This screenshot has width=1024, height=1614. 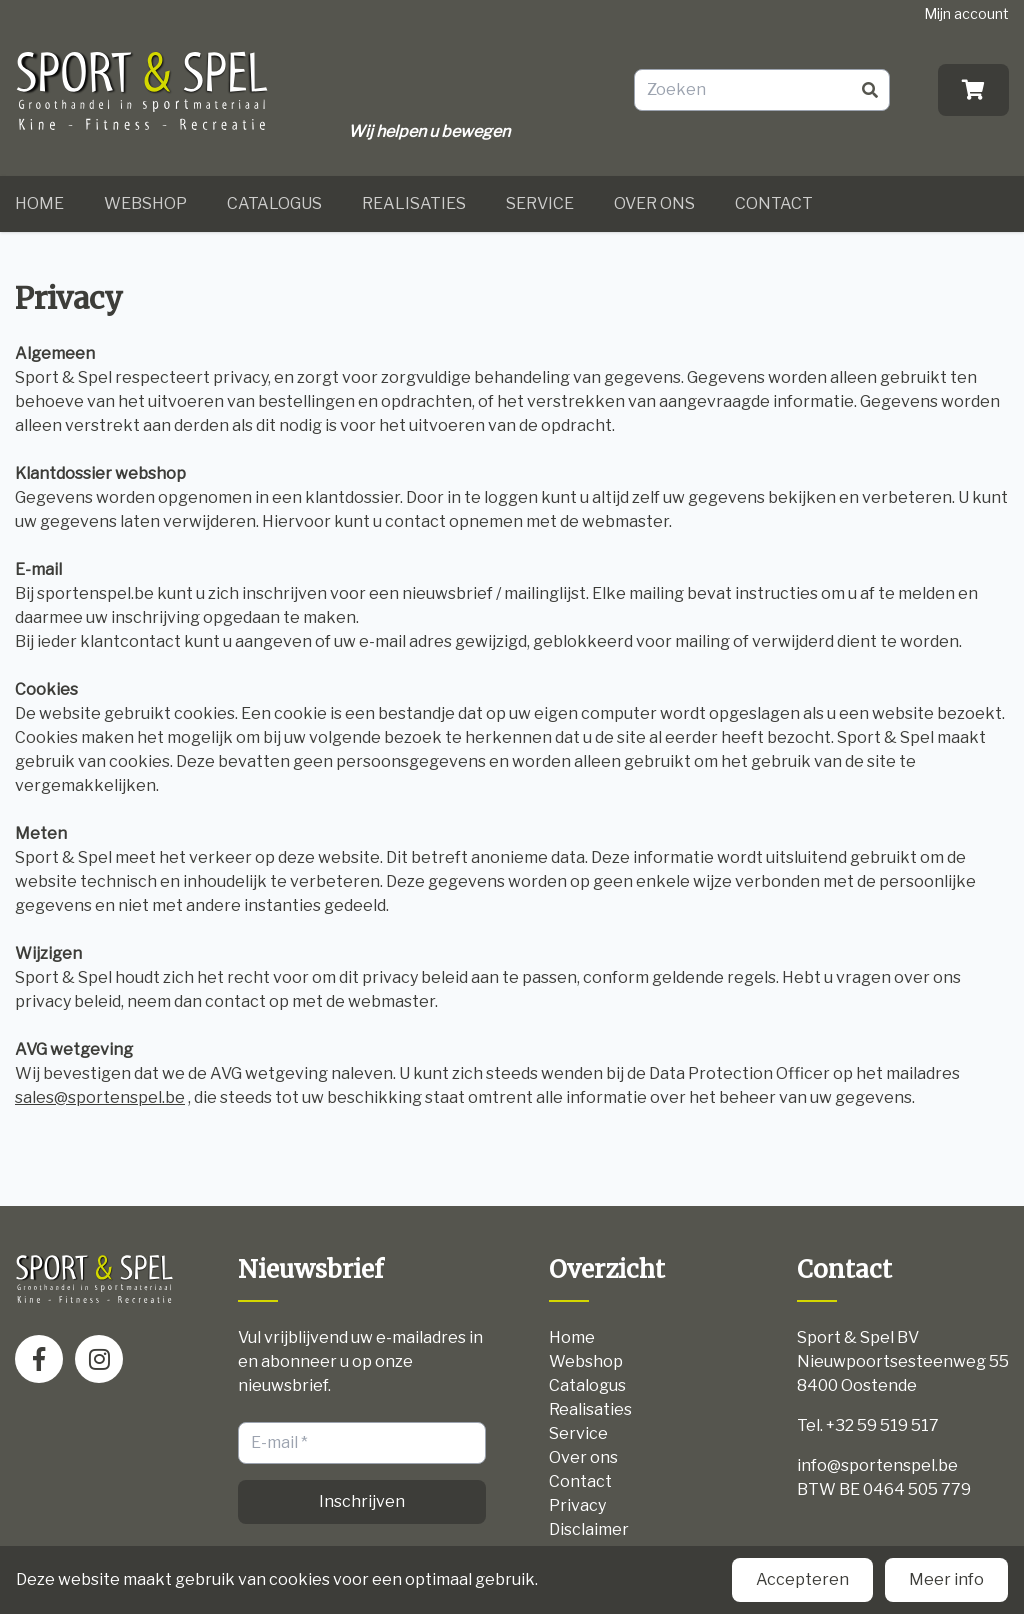 What do you see at coordinates (39, 203) in the screenshot?
I see `Home` at bounding box center [39, 203].